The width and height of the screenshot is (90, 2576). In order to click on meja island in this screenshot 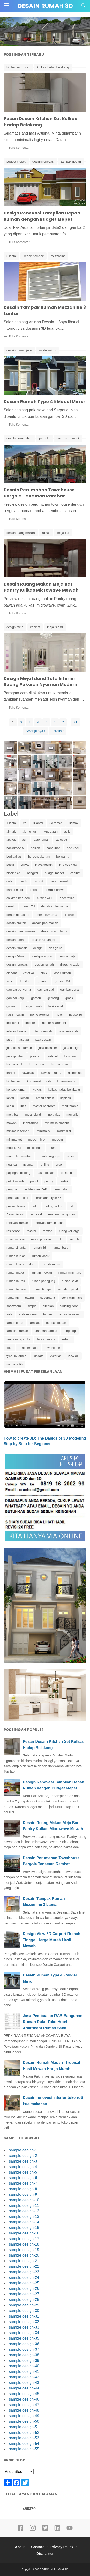, I will do `click(55, 627)`.